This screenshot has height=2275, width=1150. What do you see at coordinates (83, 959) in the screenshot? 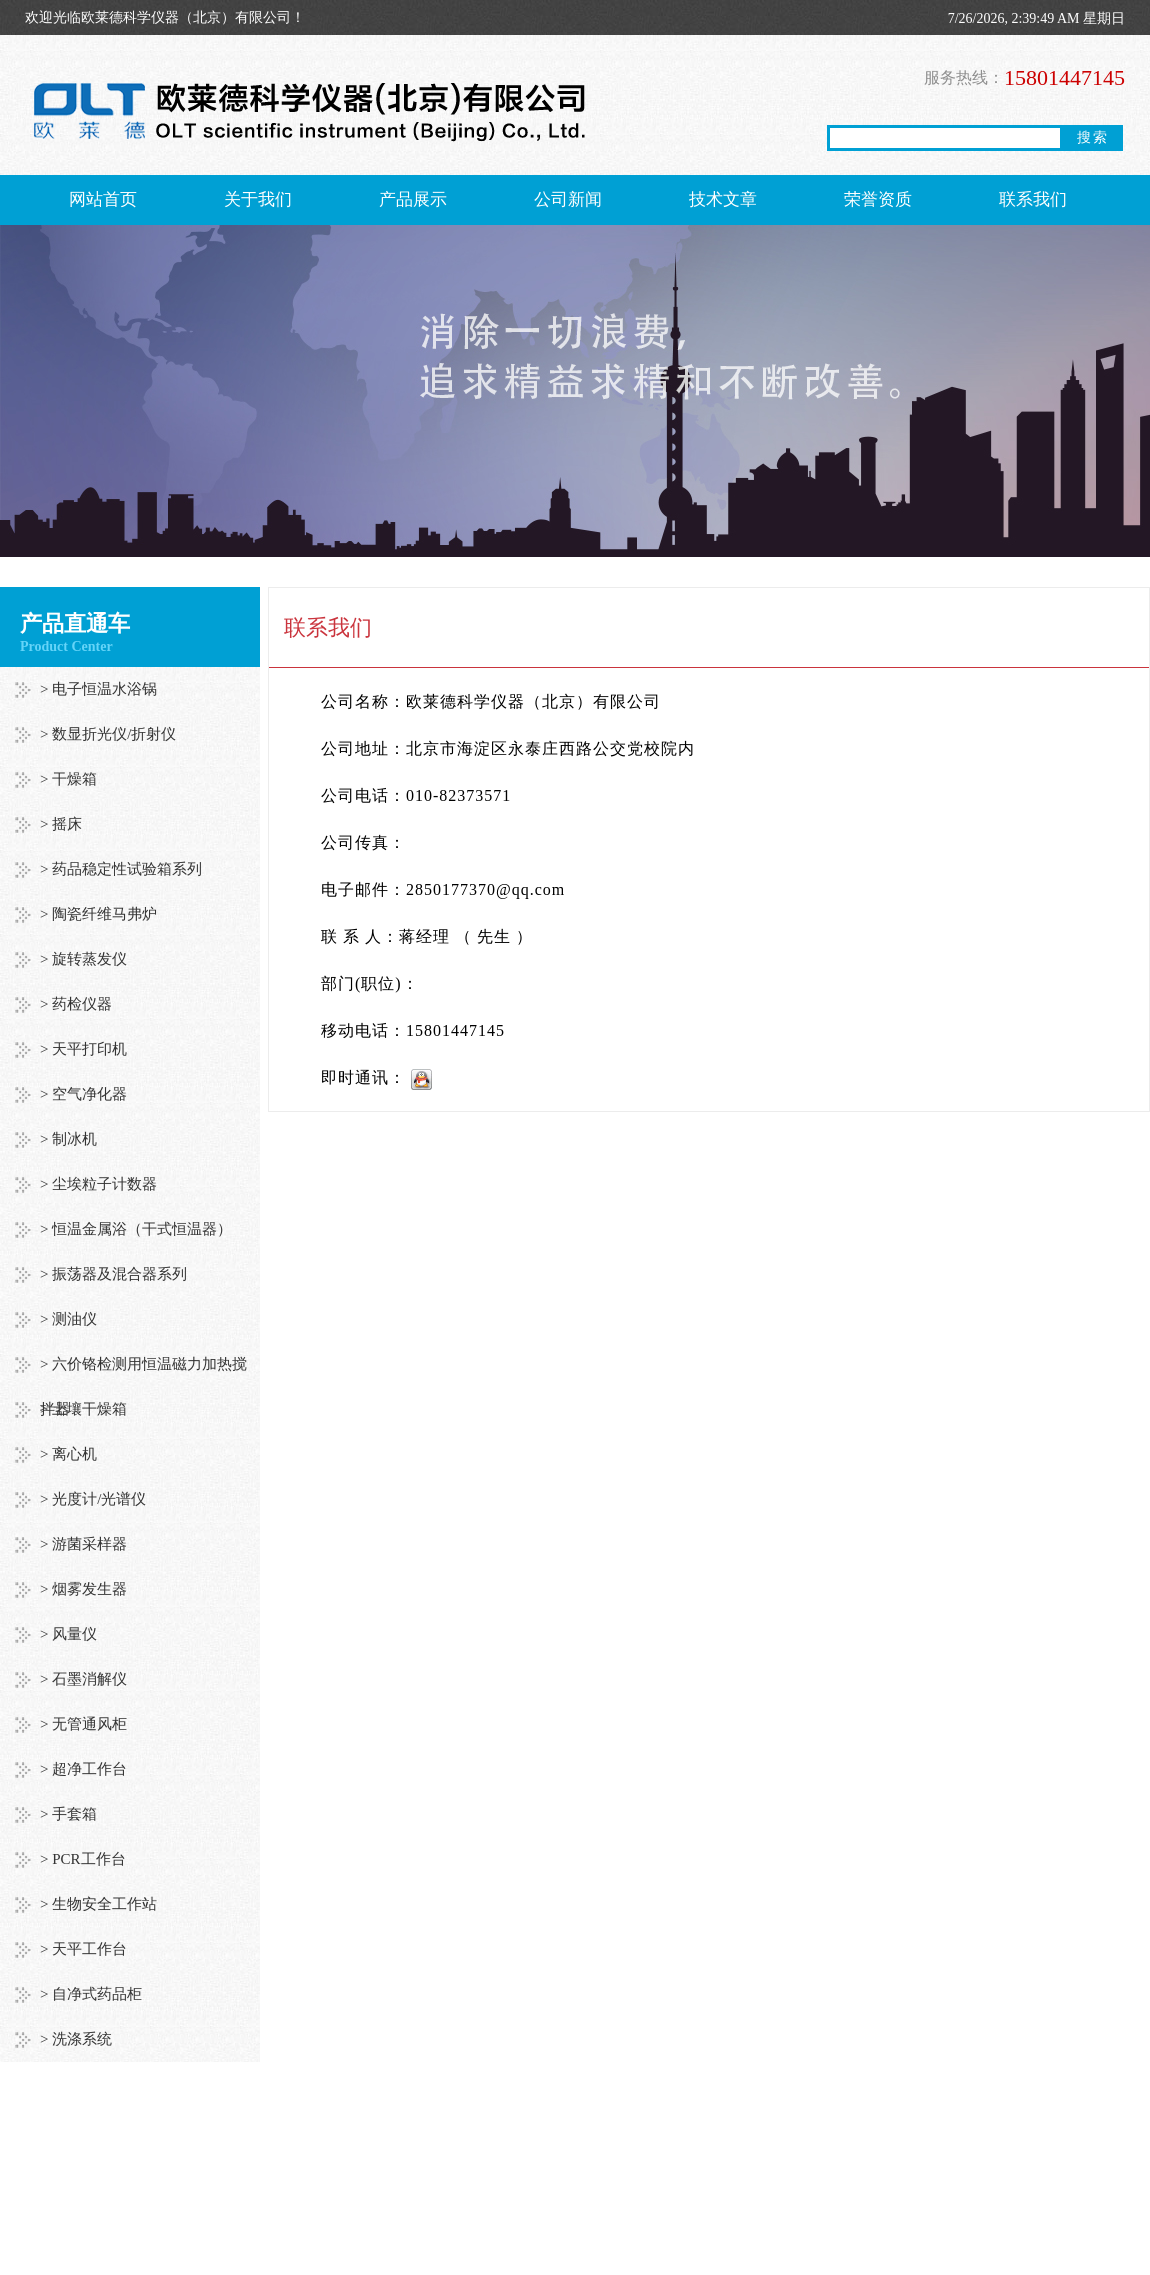
I see `> 旋转蒸发仪` at bounding box center [83, 959].